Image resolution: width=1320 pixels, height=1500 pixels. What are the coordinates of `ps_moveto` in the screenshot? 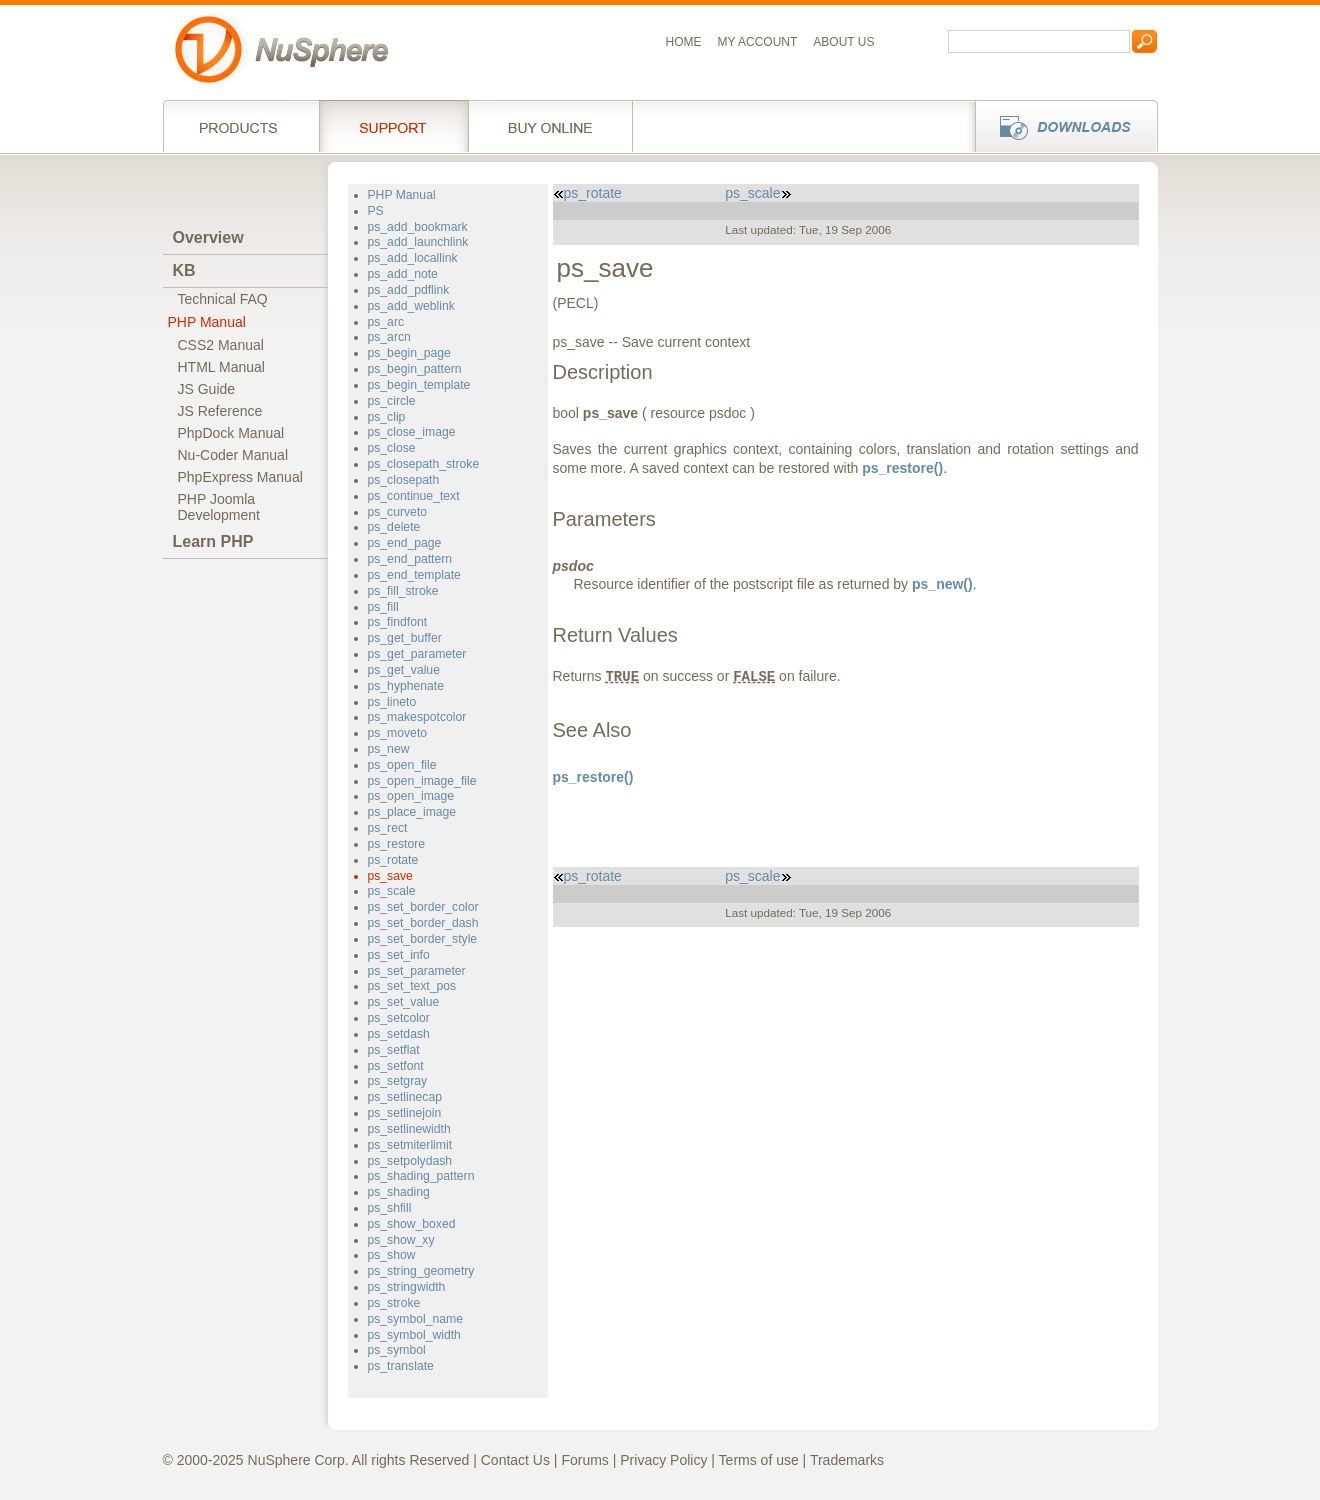 It's located at (398, 733).